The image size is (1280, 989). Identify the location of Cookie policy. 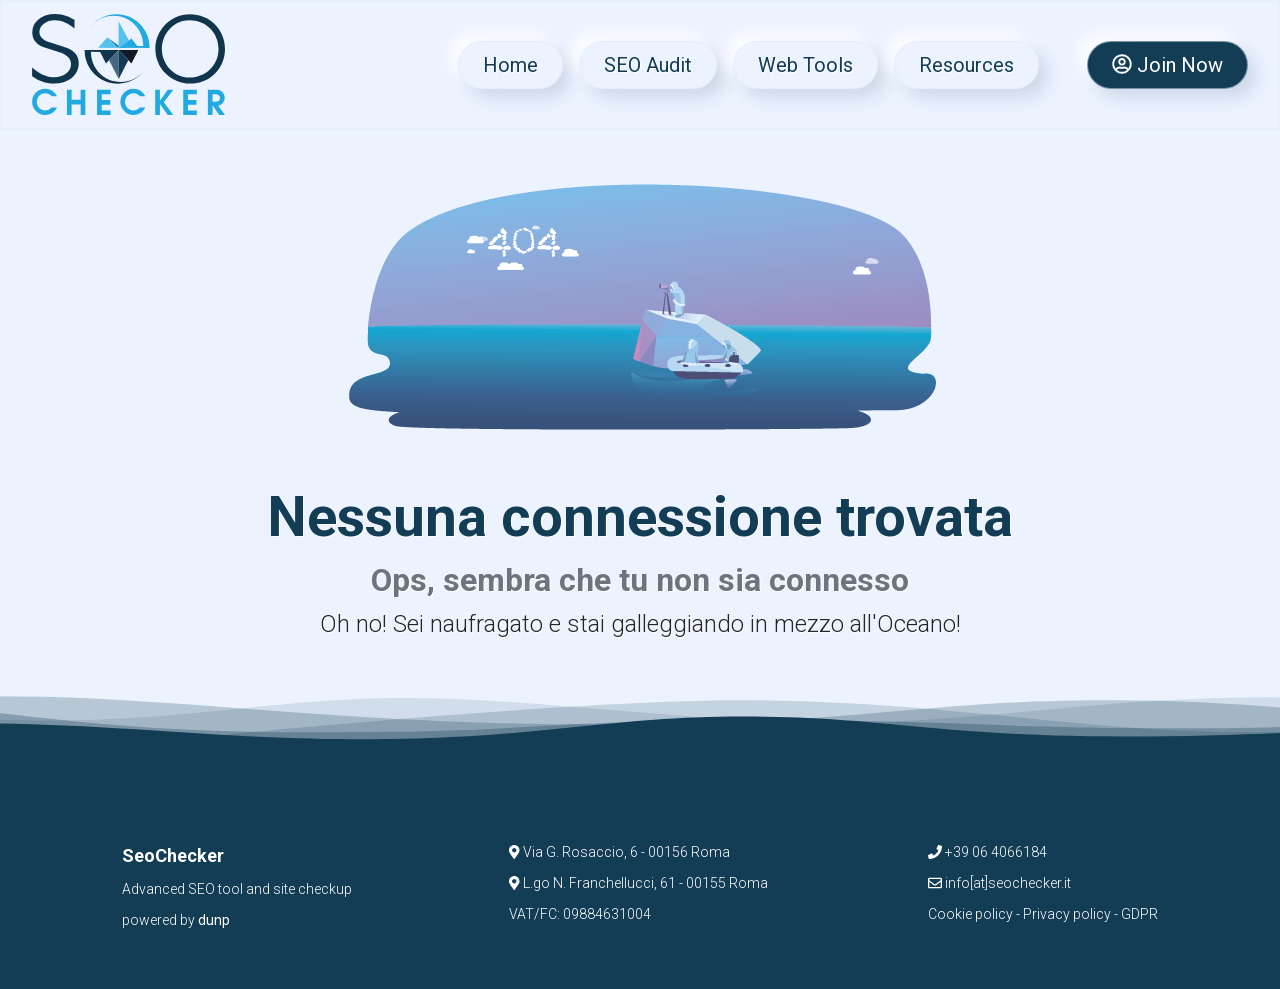
(970, 914).